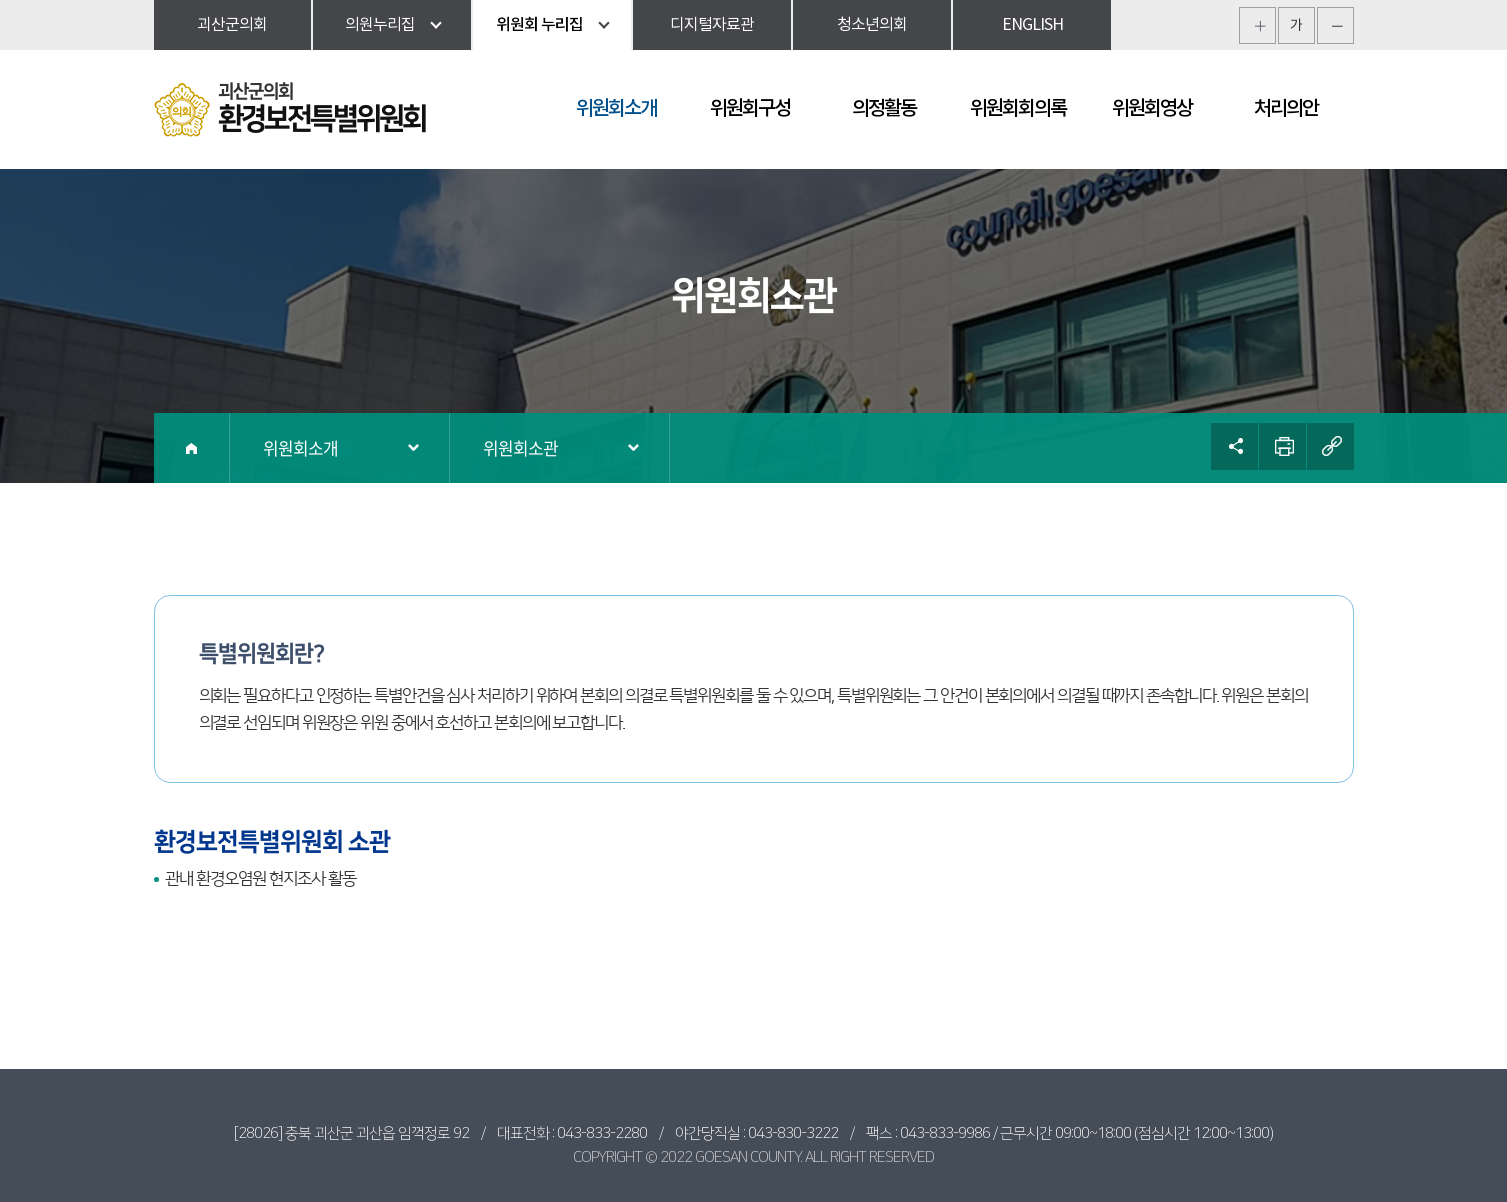  Describe the element at coordinates (793, 1133) in the screenshot. I see `043-830-3222` at that location.